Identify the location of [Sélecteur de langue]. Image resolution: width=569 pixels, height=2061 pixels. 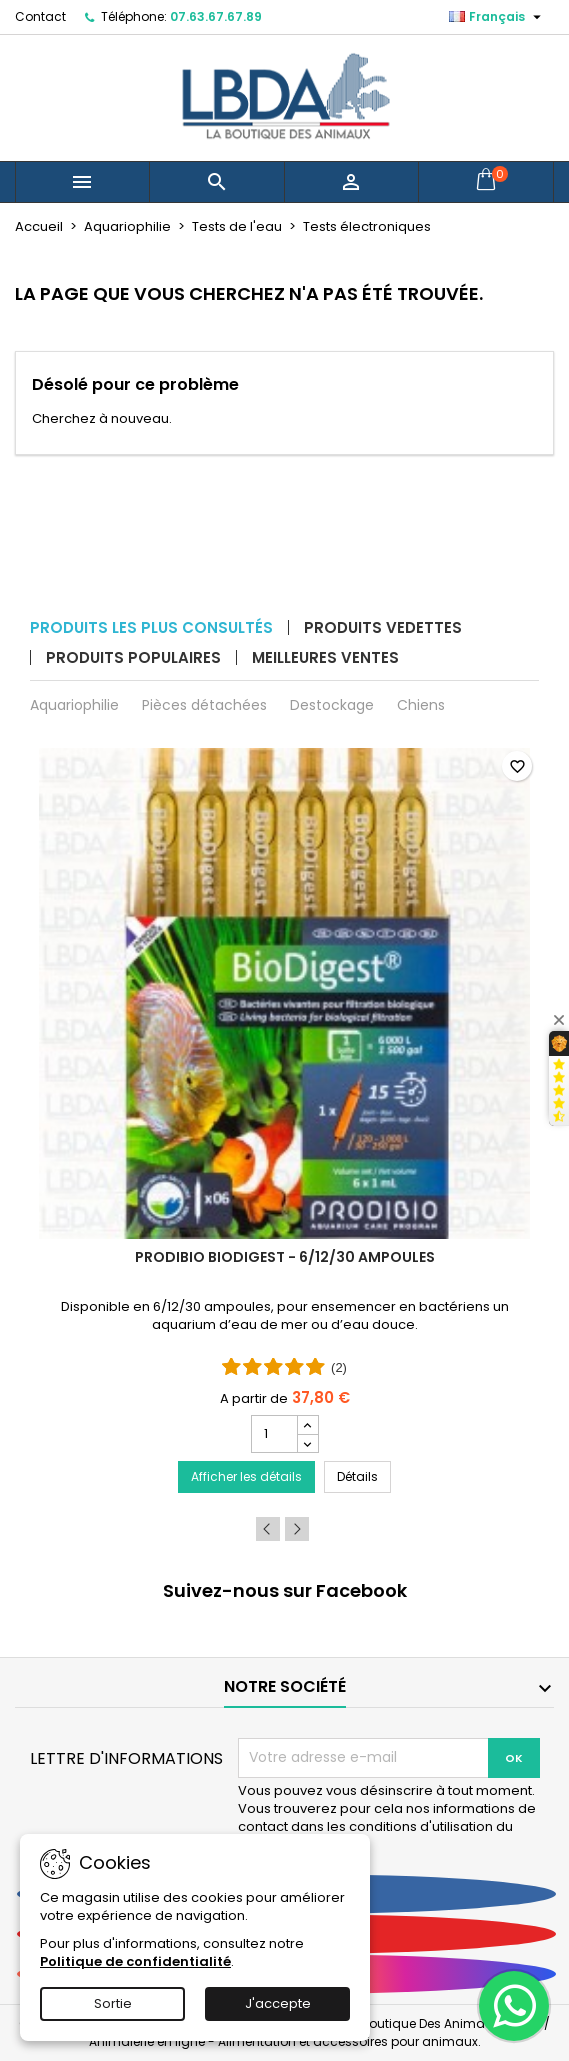
(497, 17).